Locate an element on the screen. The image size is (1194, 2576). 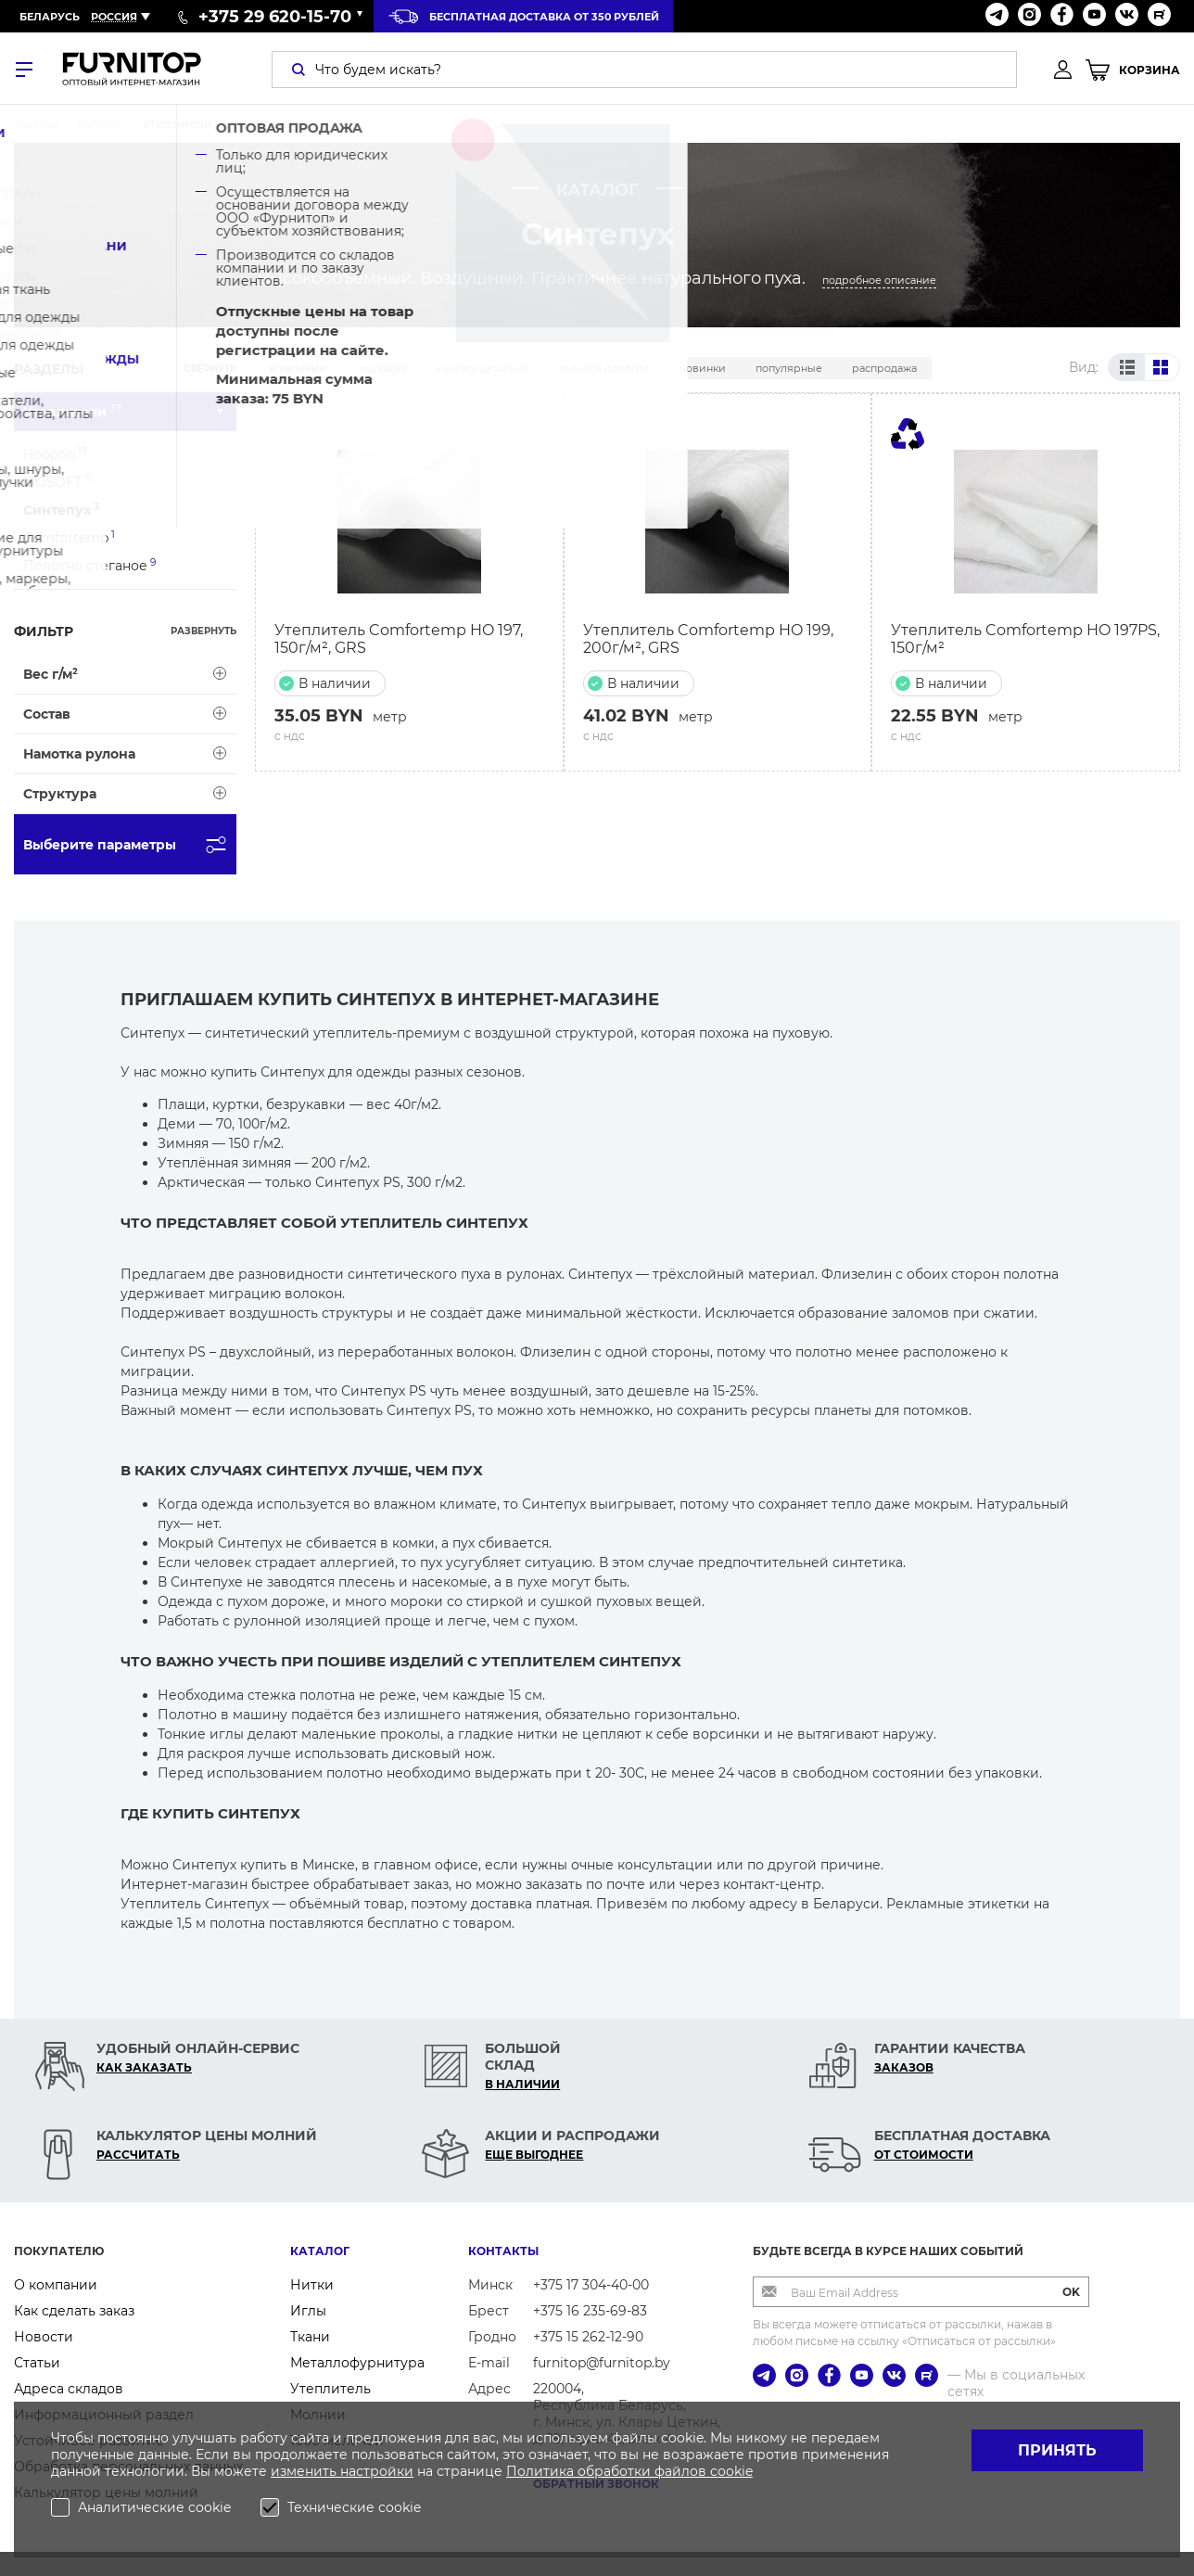
Каталог is located at coordinates (319, 2251).